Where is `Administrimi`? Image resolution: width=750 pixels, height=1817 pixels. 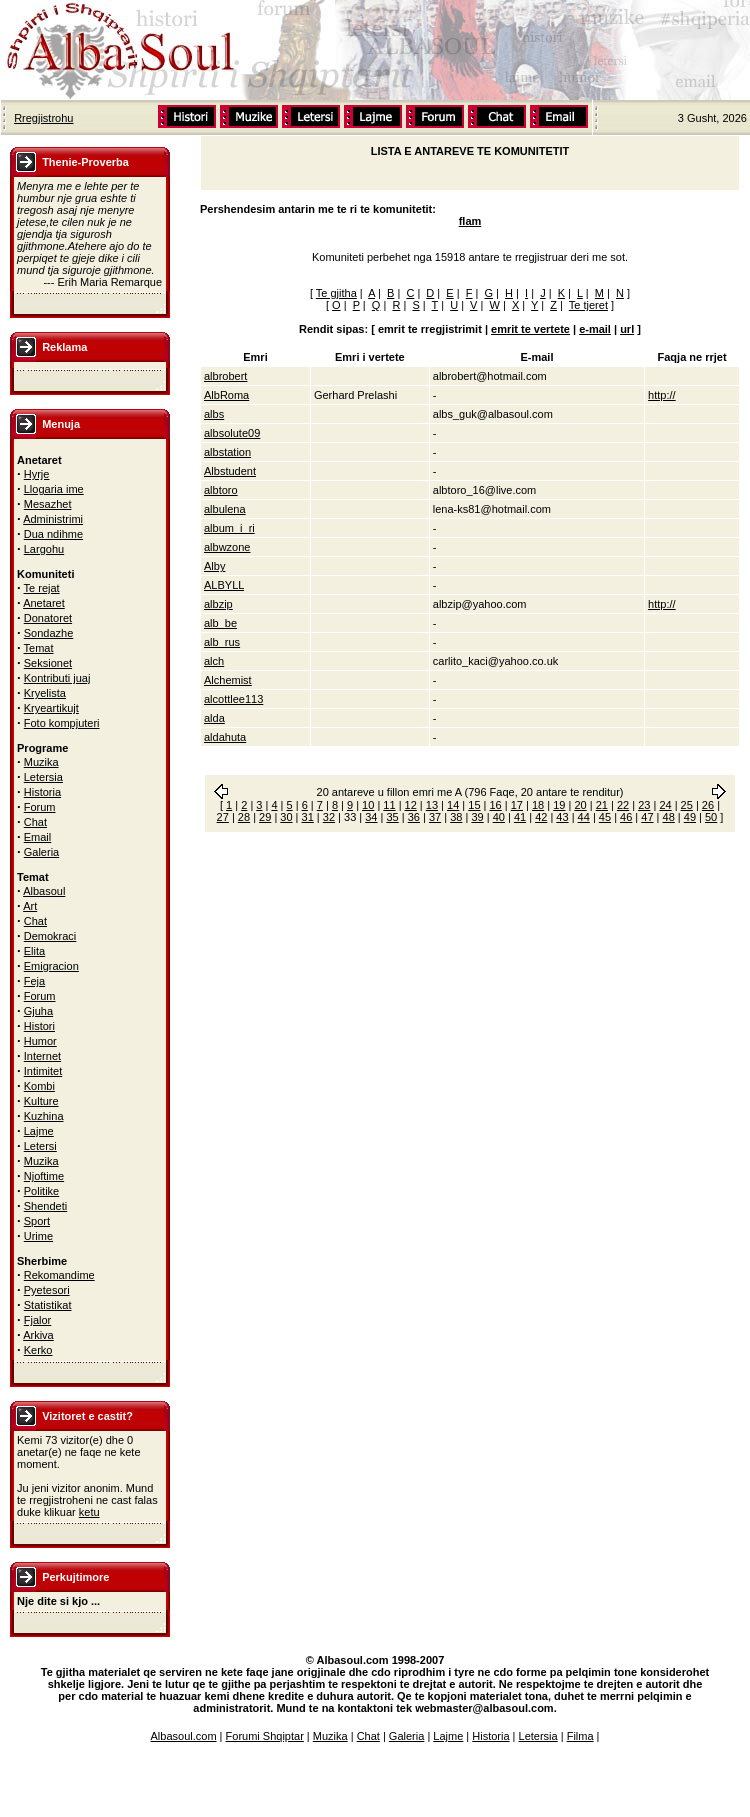
Administrimi is located at coordinates (53, 519).